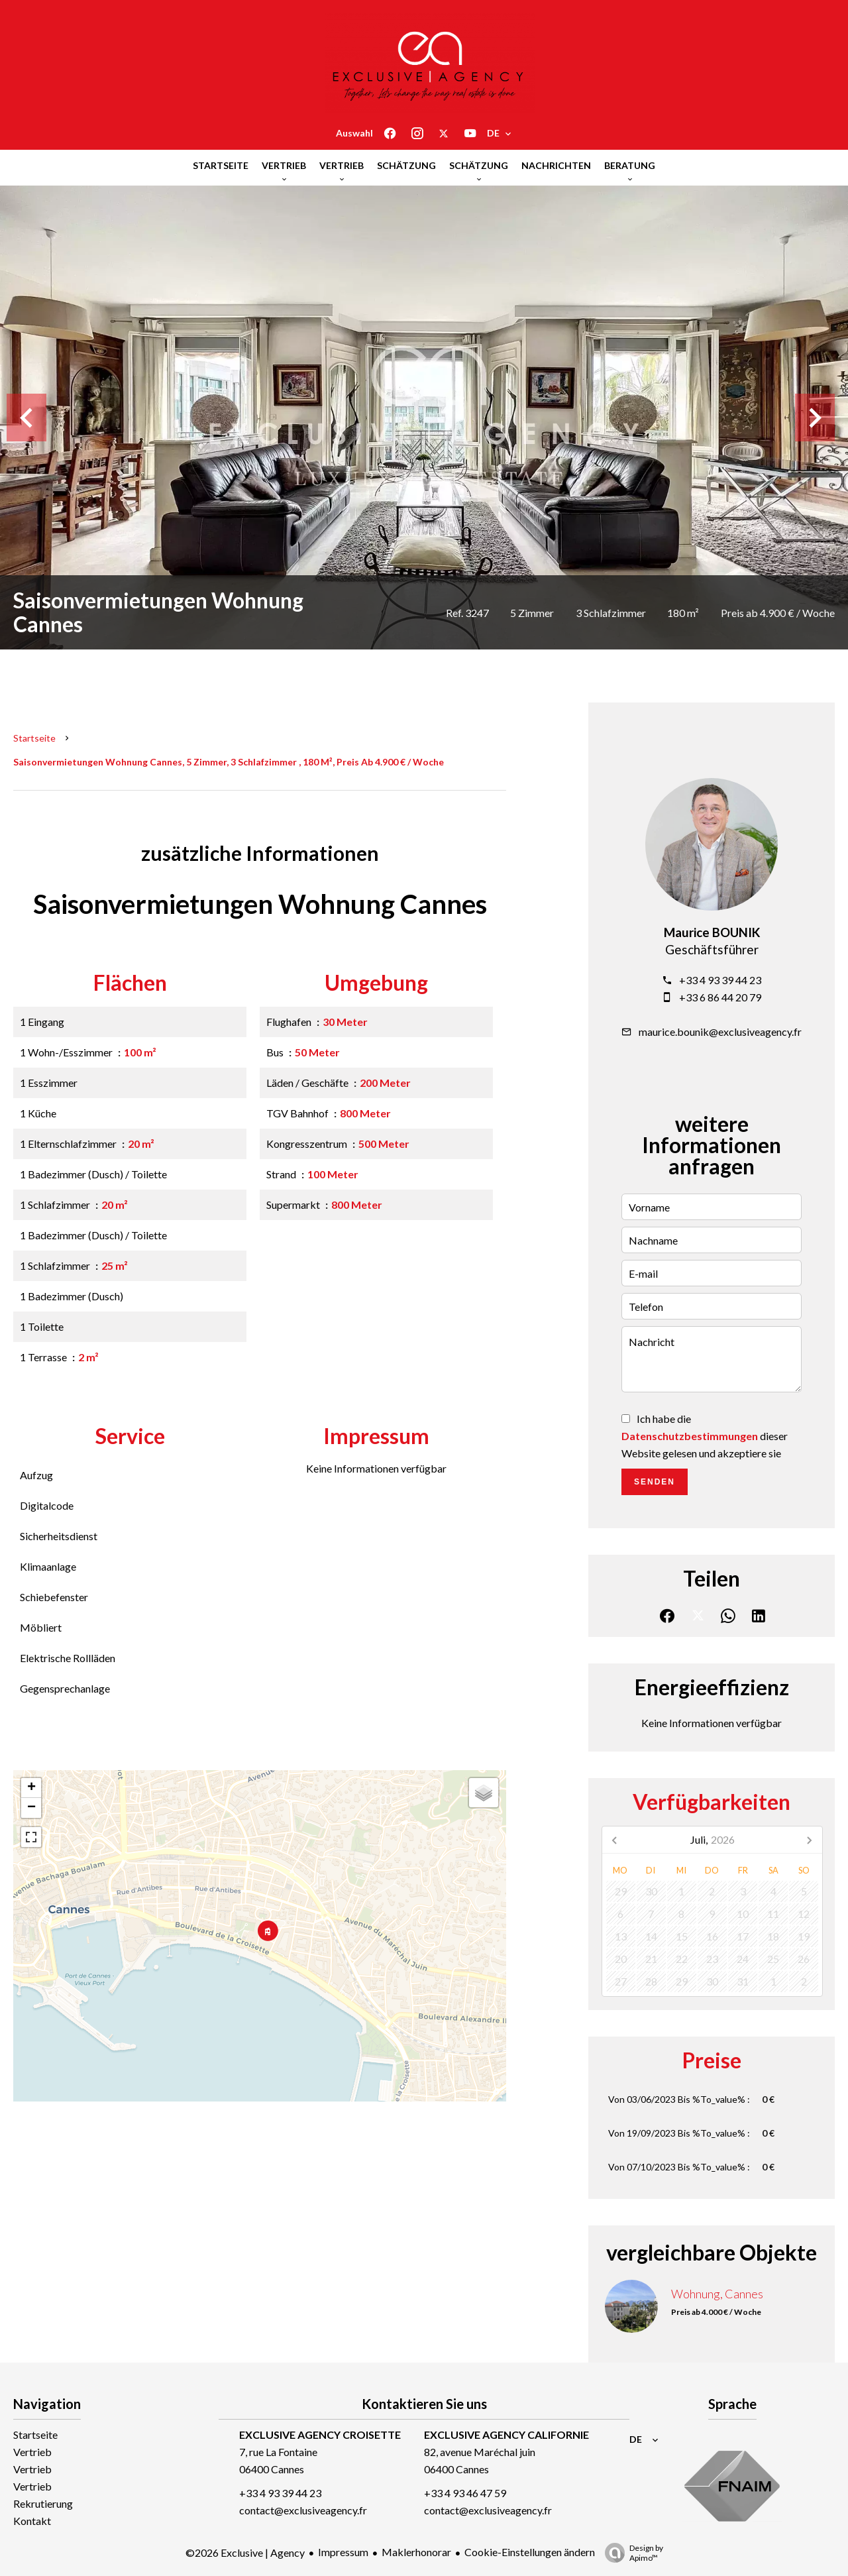  What do you see at coordinates (31, 1788) in the screenshot?
I see `+ [button]` at bounding box center [31, 1788].